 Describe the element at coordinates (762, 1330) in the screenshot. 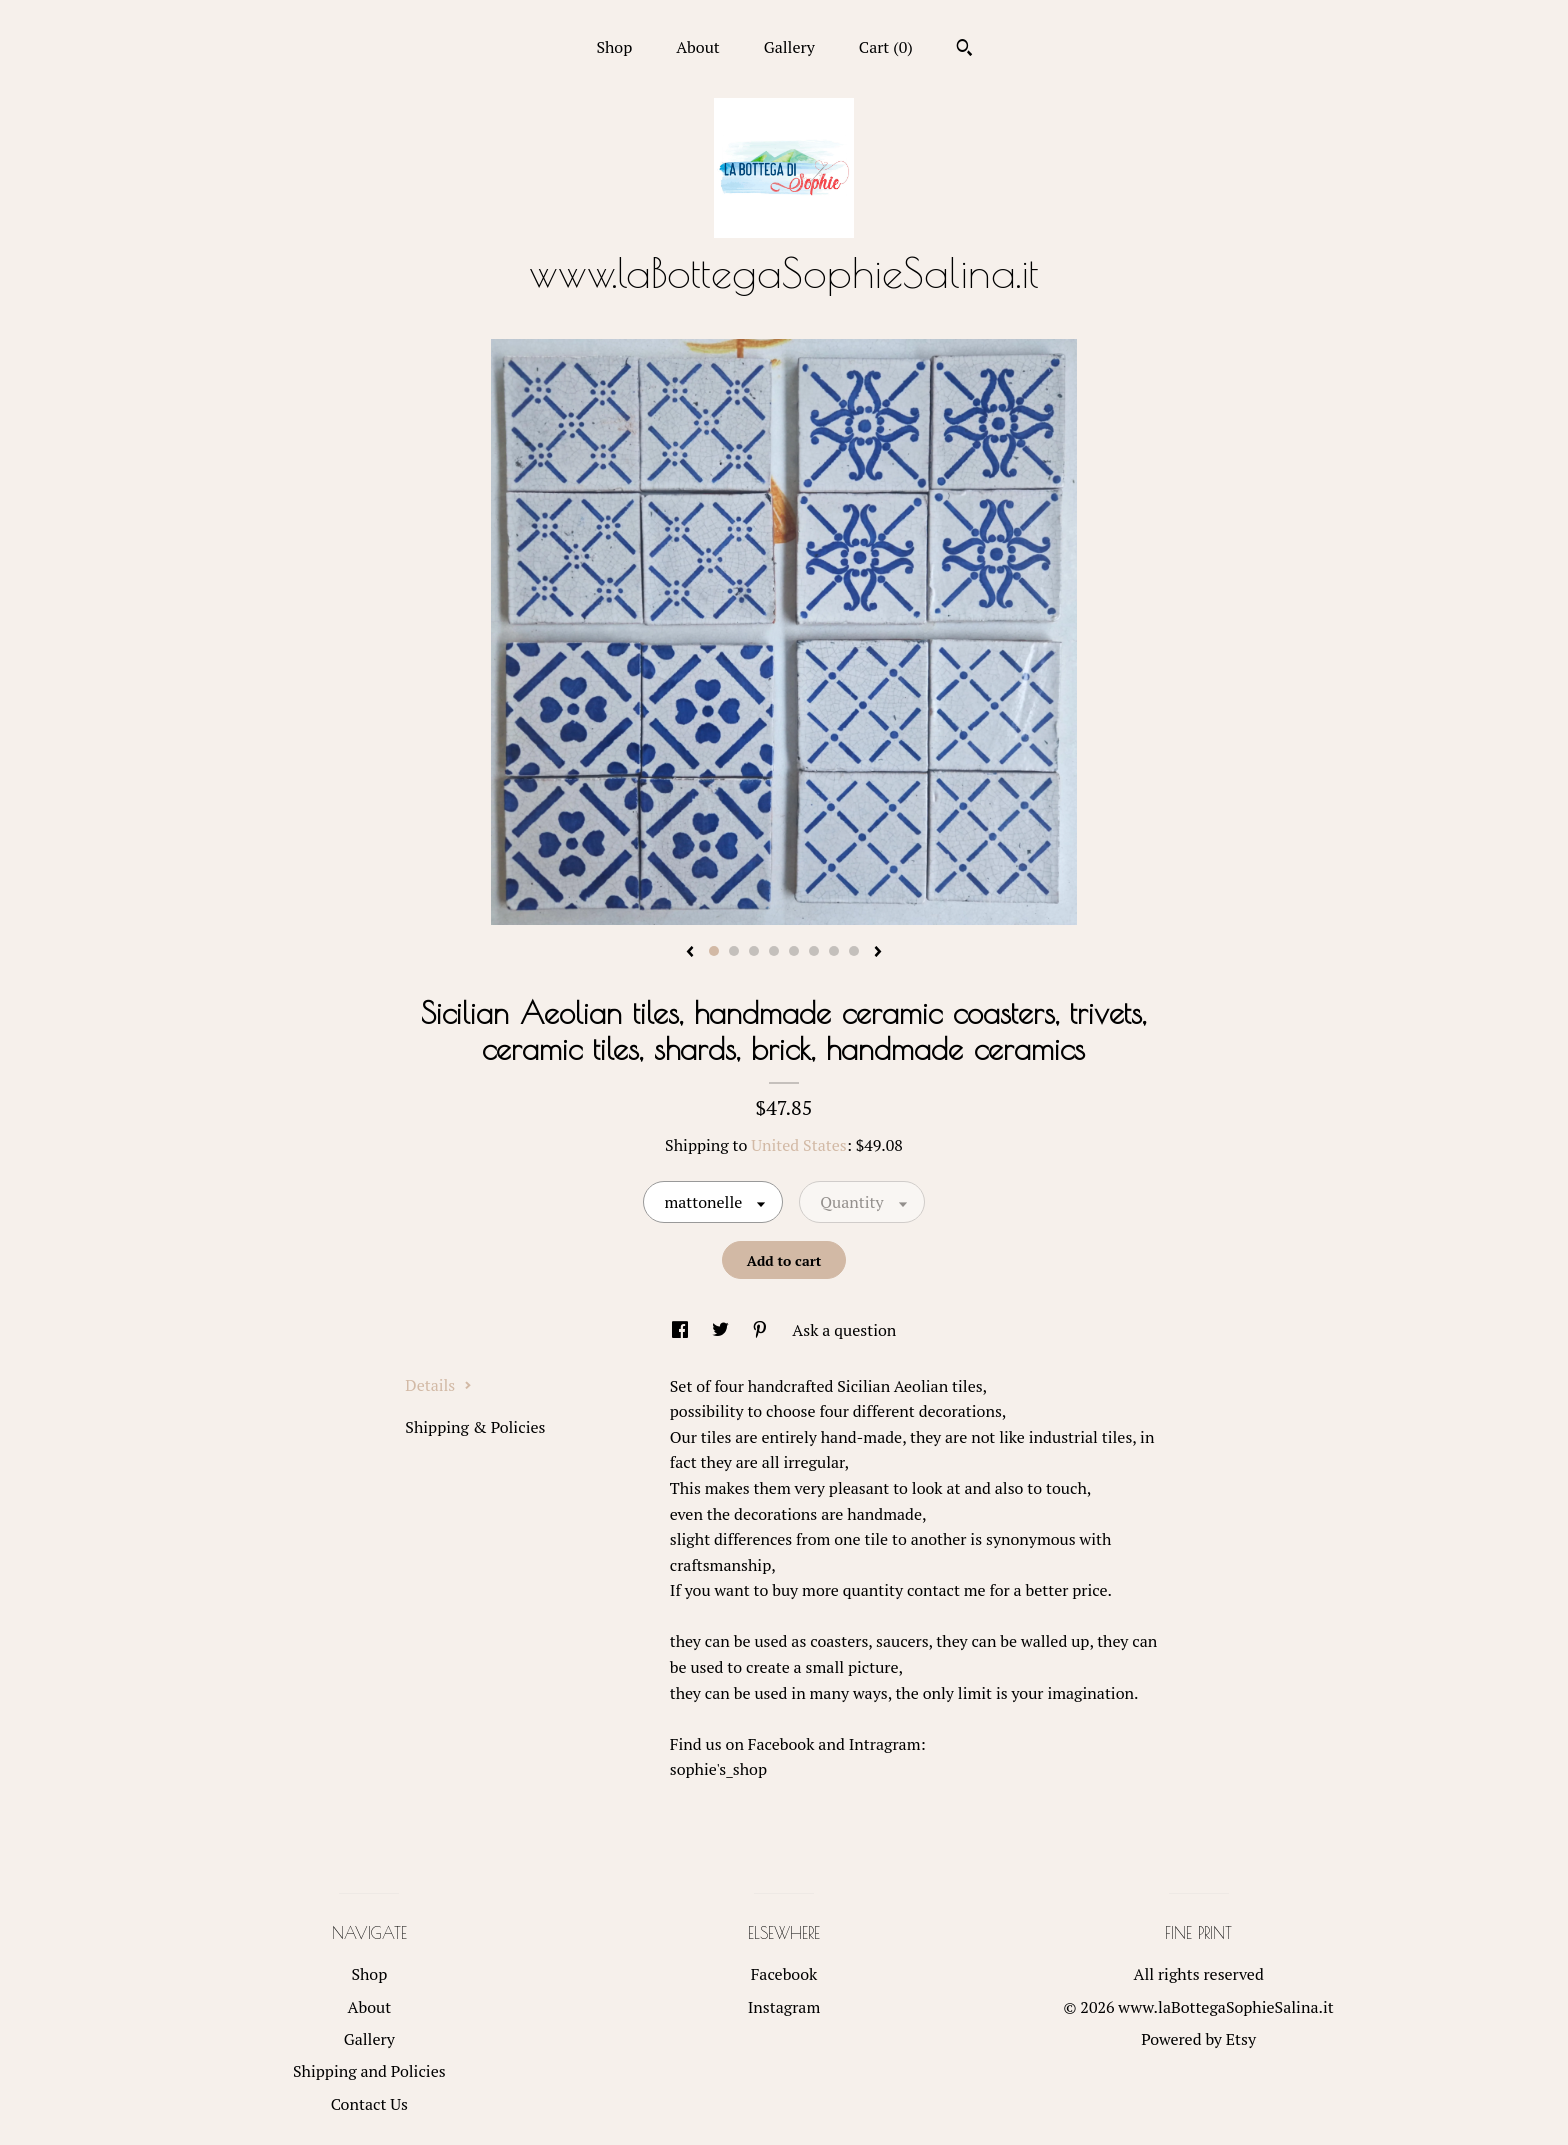

I see `[social media share for pinterest]` at that location.